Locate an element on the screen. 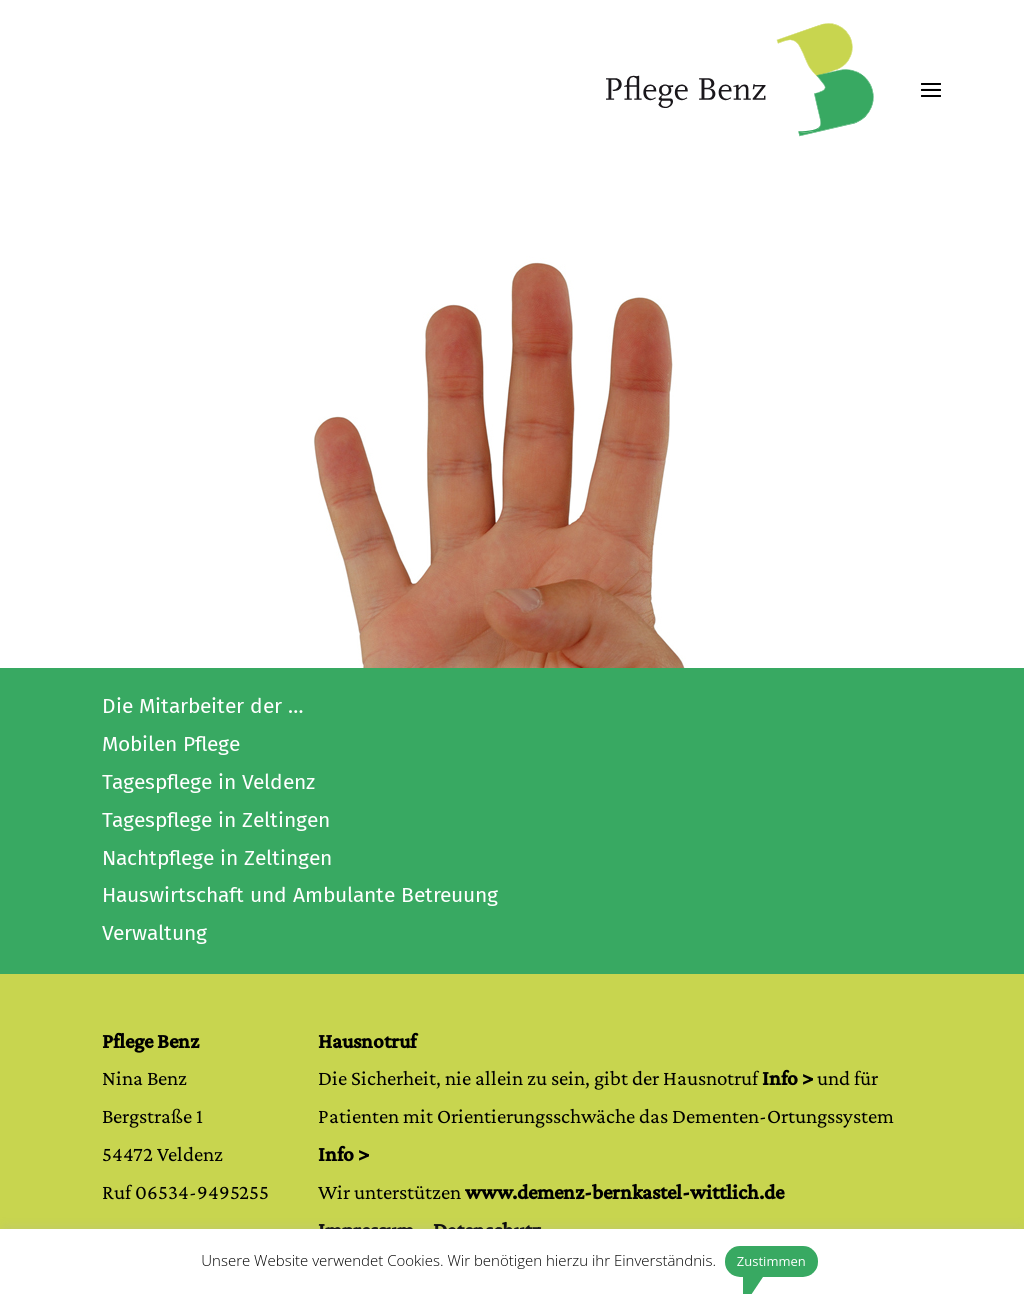  Zustimmen [button] is located at coordinates (771, 1261).